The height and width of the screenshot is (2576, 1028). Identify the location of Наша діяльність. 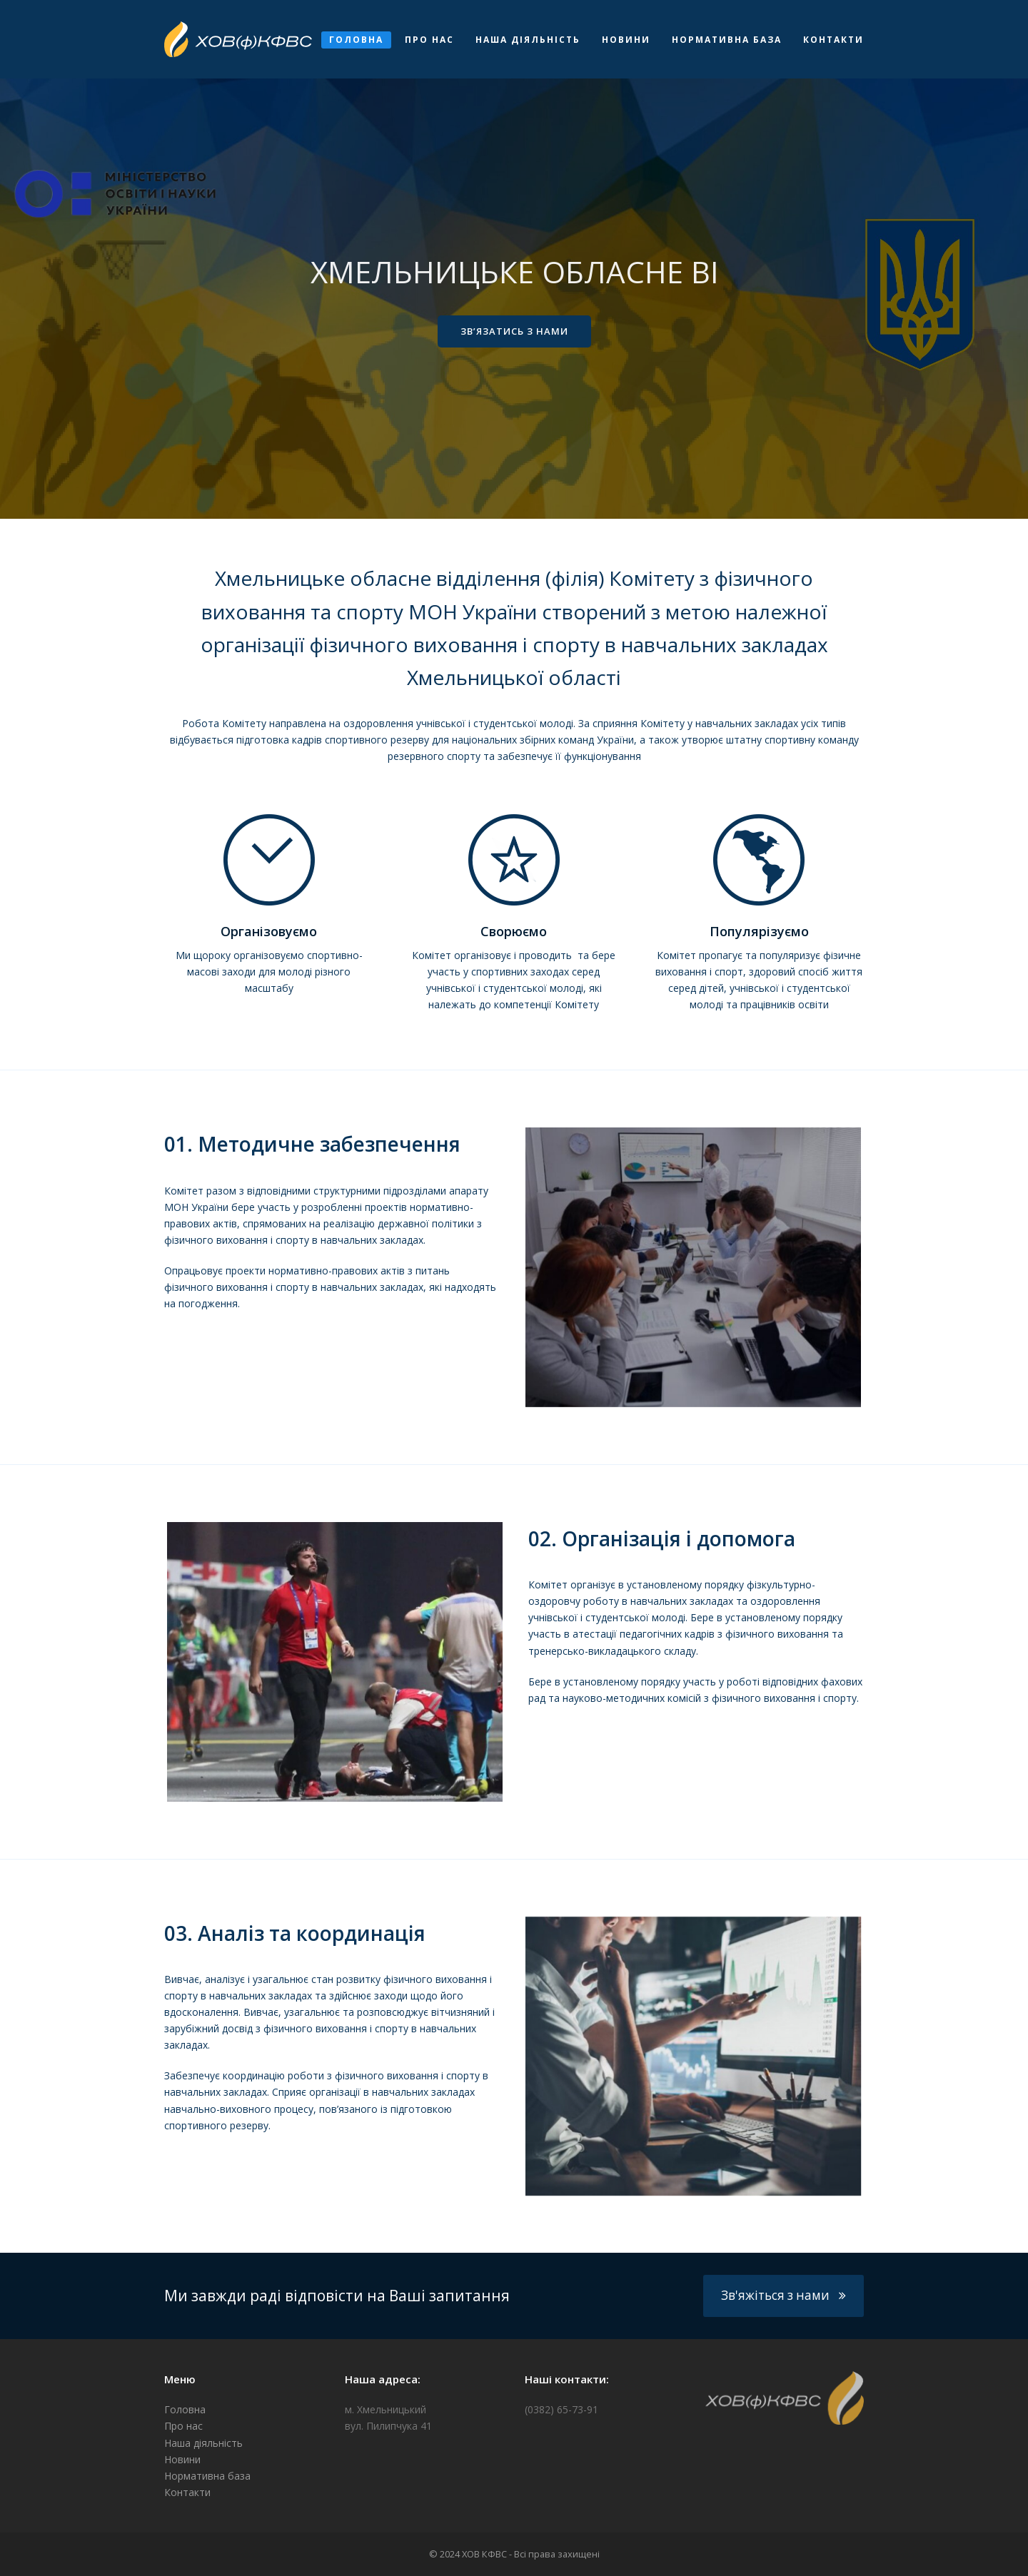
(203, 2443).